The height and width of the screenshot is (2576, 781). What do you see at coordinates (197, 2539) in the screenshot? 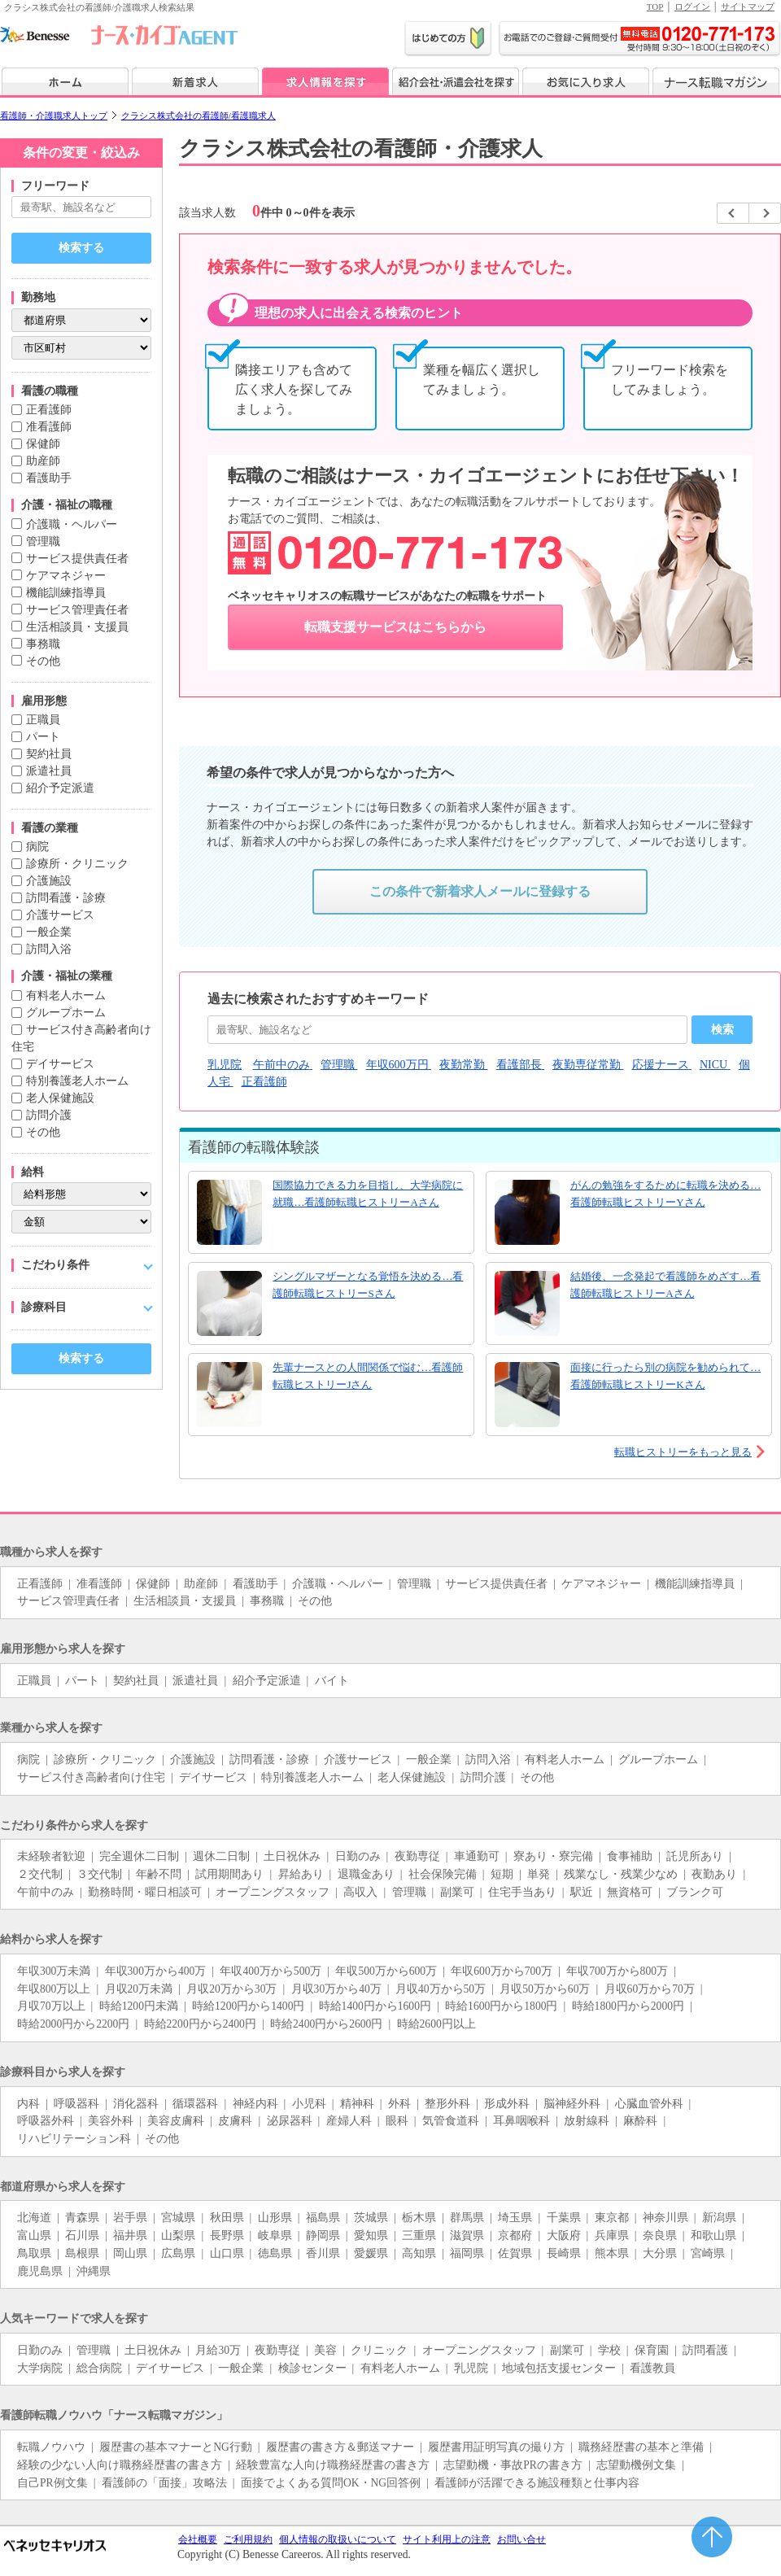
I see `会社概要` at bounding box center [197, 2539].